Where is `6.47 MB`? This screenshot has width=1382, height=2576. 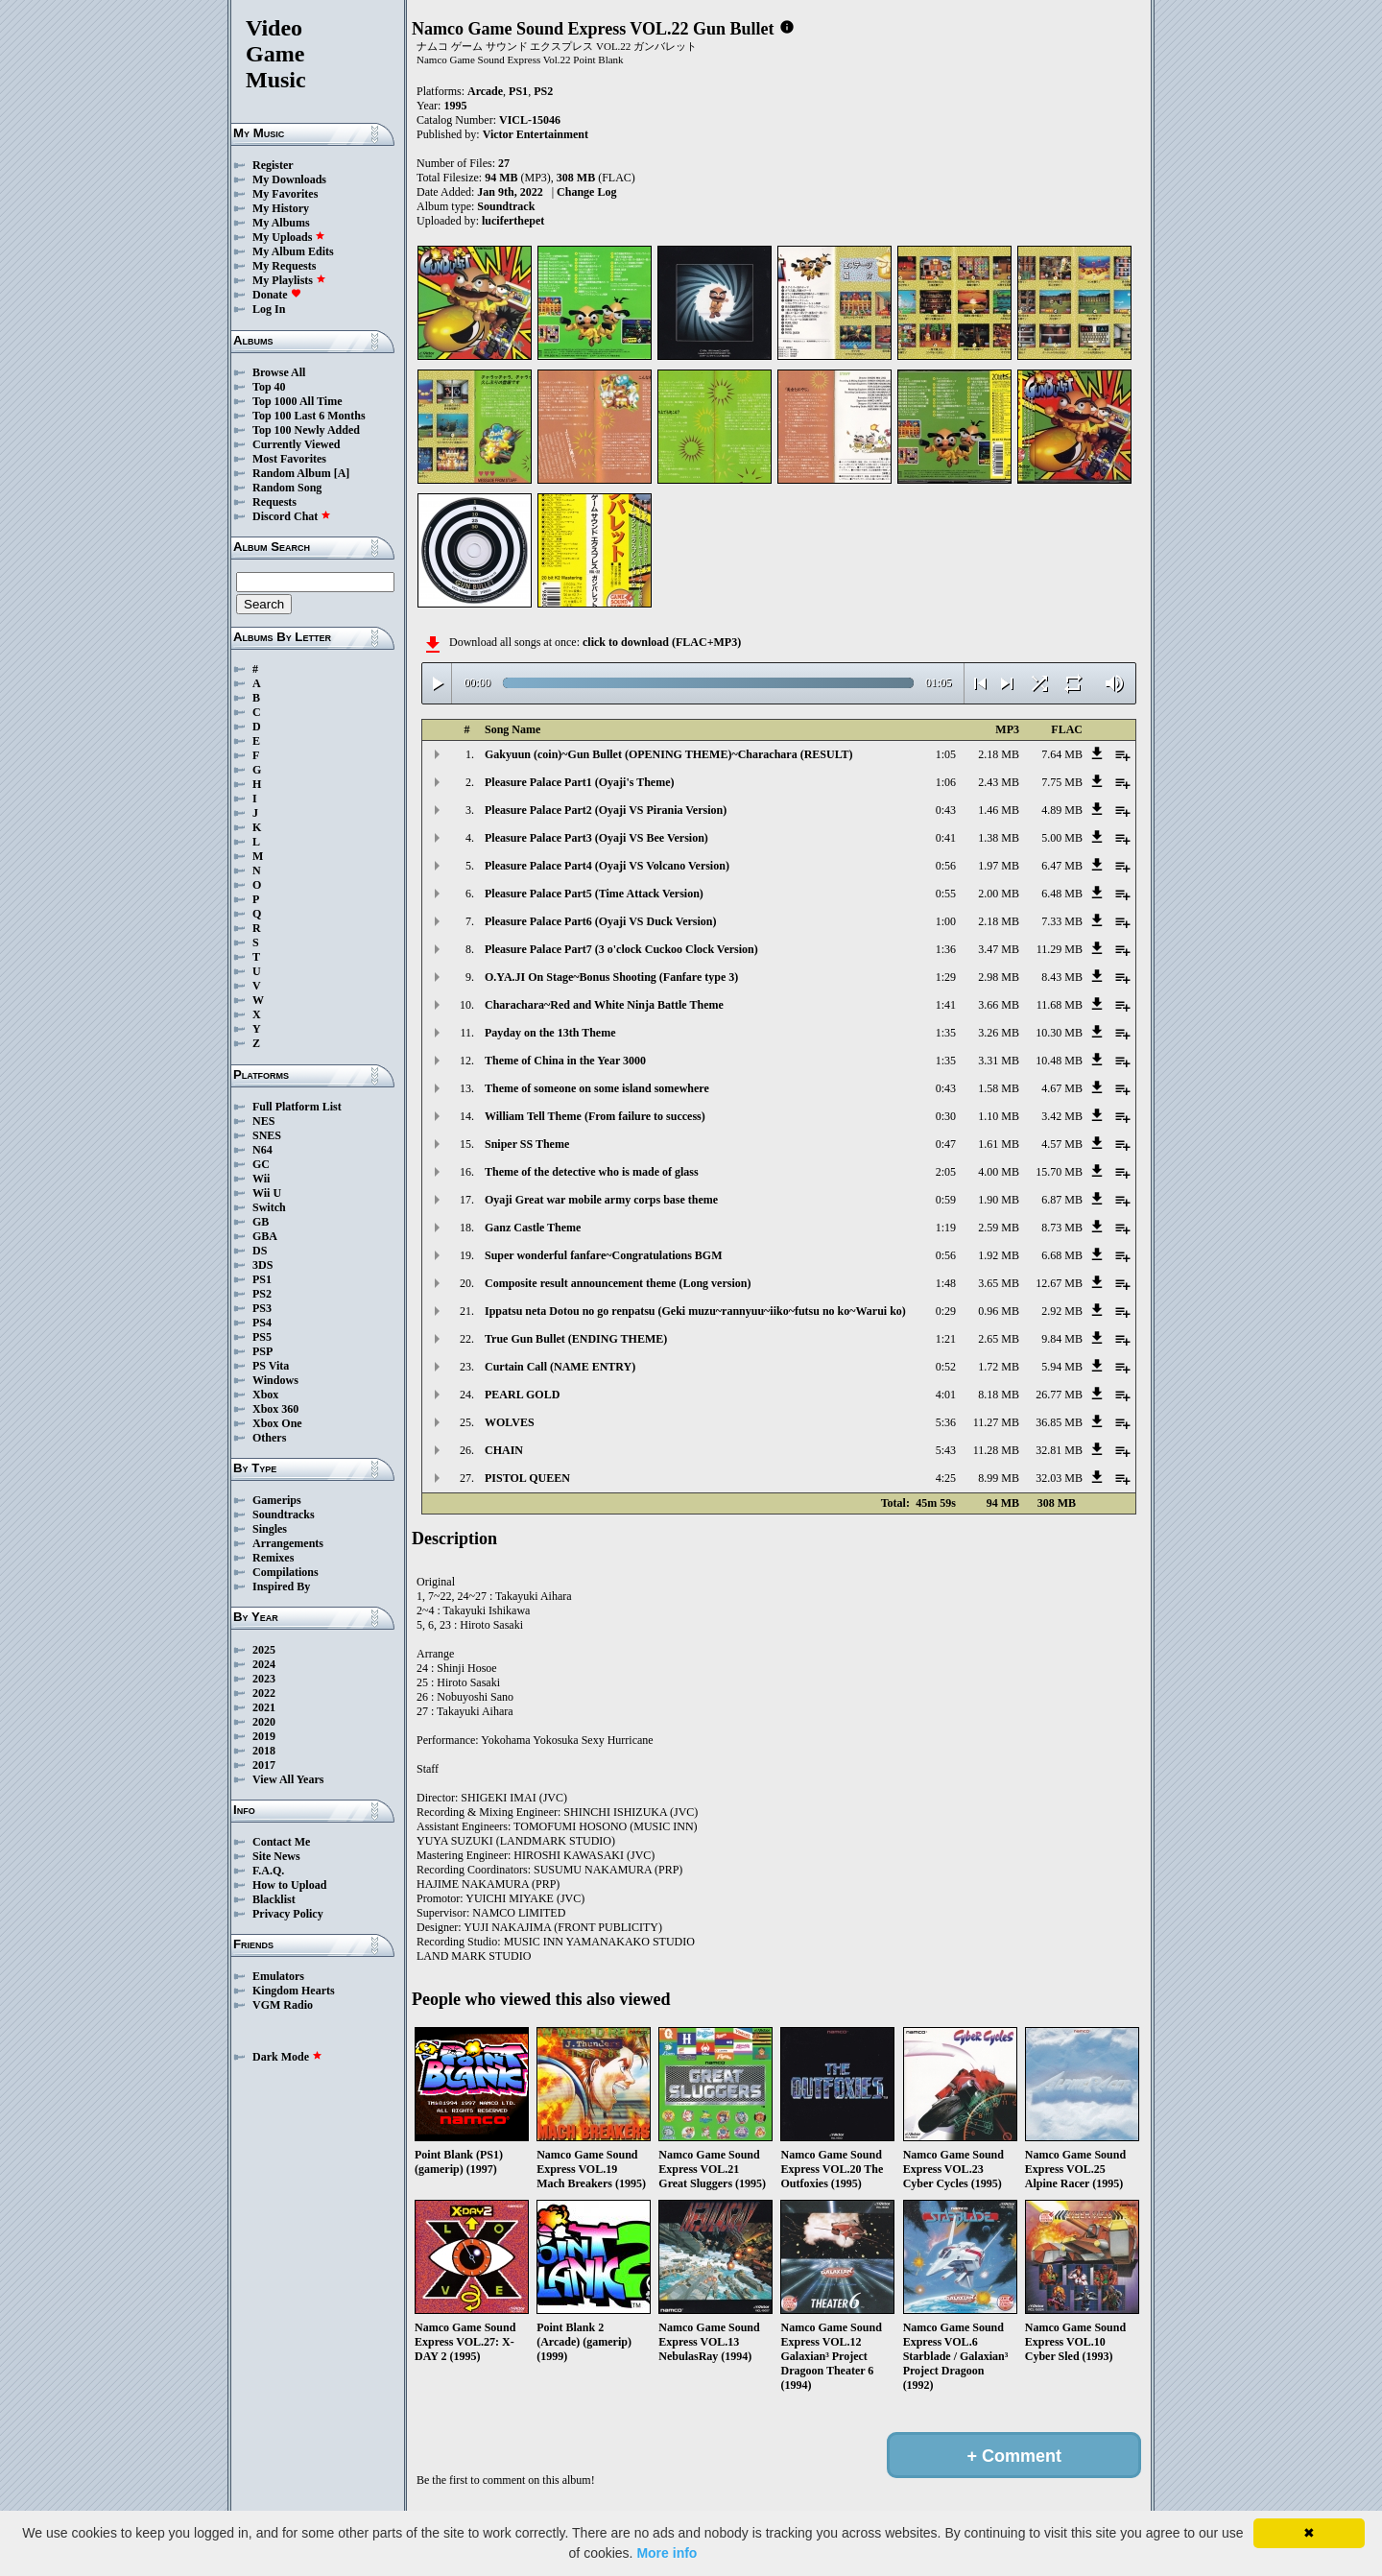
6.47 MB is located at coordinates (1062, 865).